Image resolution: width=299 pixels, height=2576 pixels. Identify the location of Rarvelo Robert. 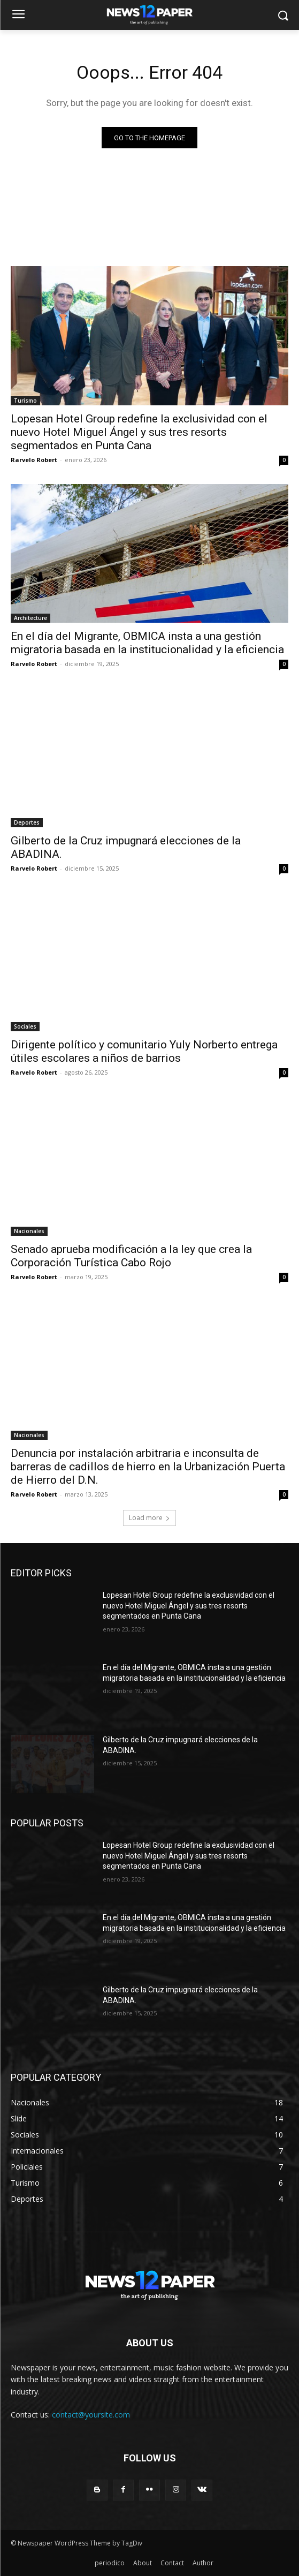
(34, 460).